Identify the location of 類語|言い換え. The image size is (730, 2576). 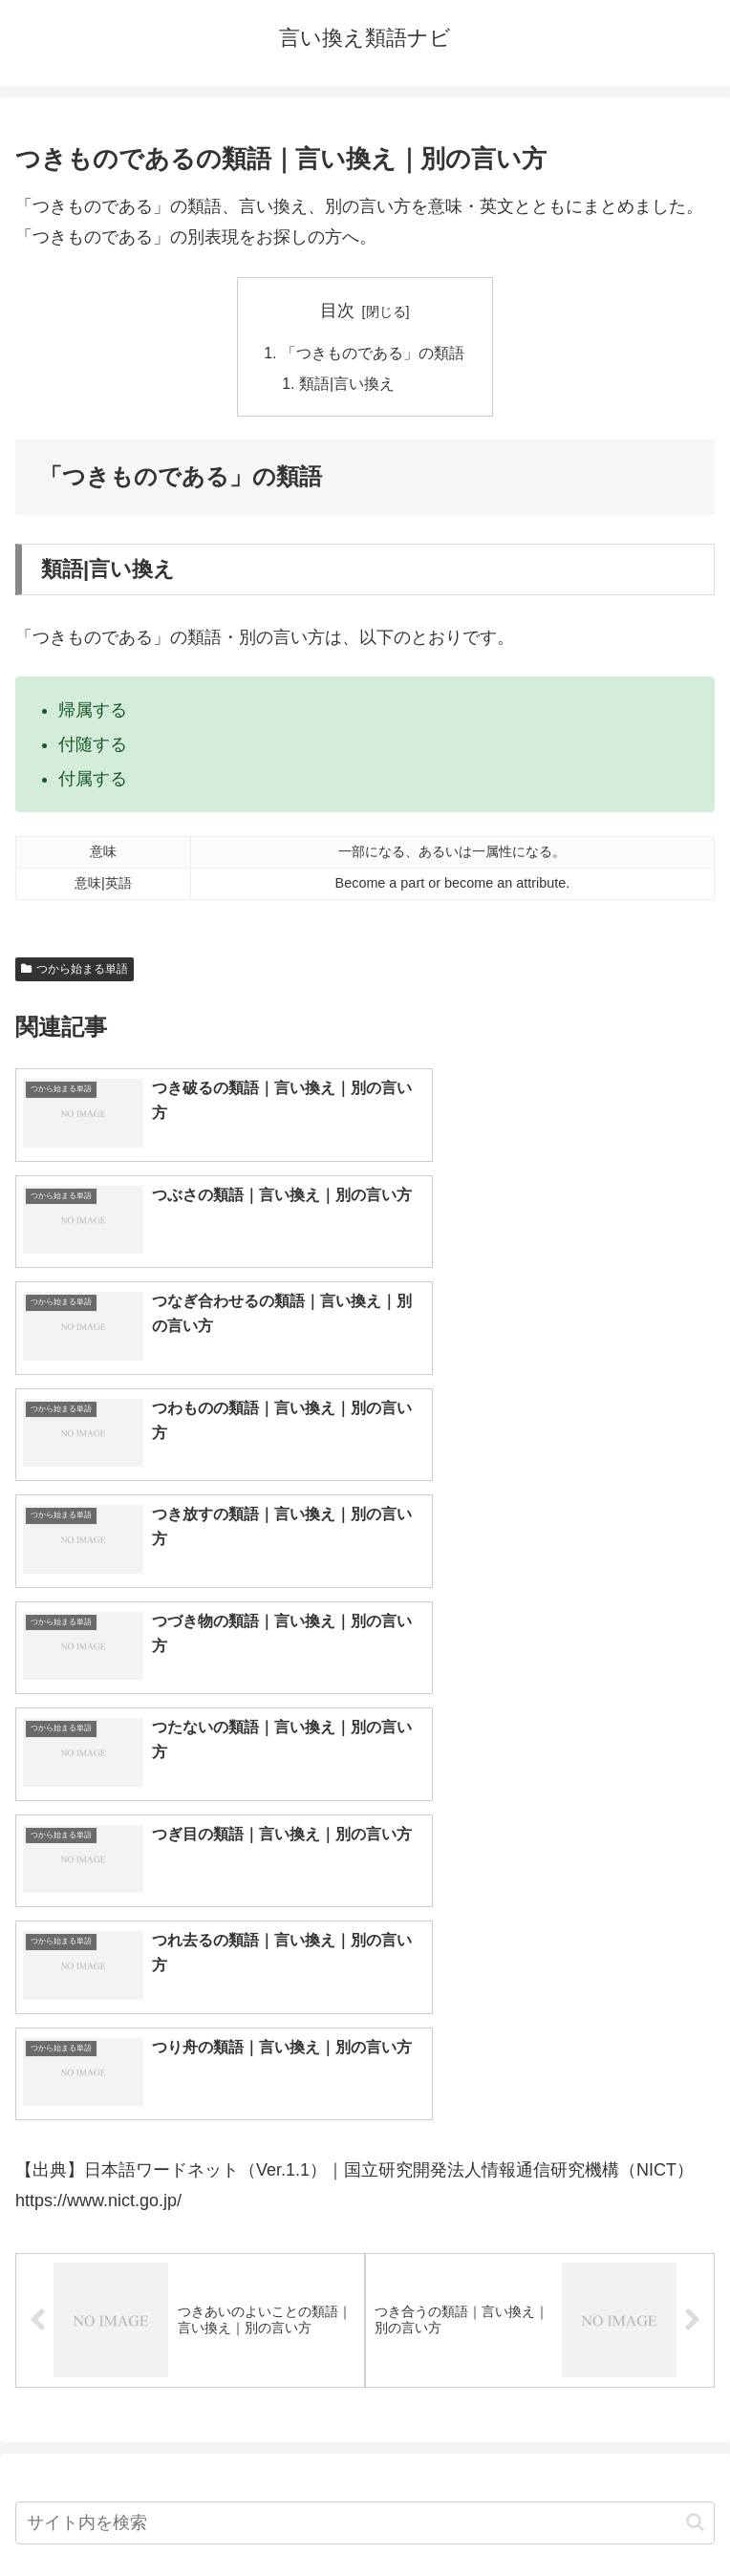
(348, 385).